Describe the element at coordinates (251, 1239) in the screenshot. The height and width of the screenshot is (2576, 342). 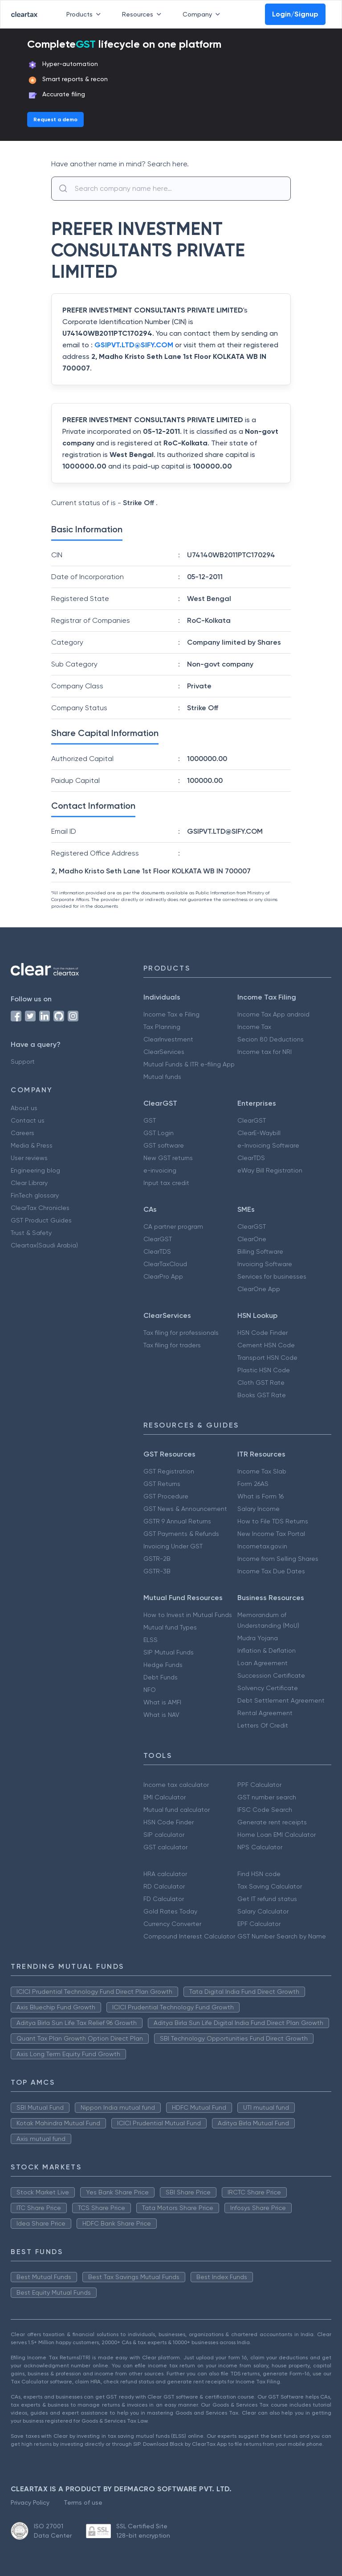
I see `ClearOne` at that location.